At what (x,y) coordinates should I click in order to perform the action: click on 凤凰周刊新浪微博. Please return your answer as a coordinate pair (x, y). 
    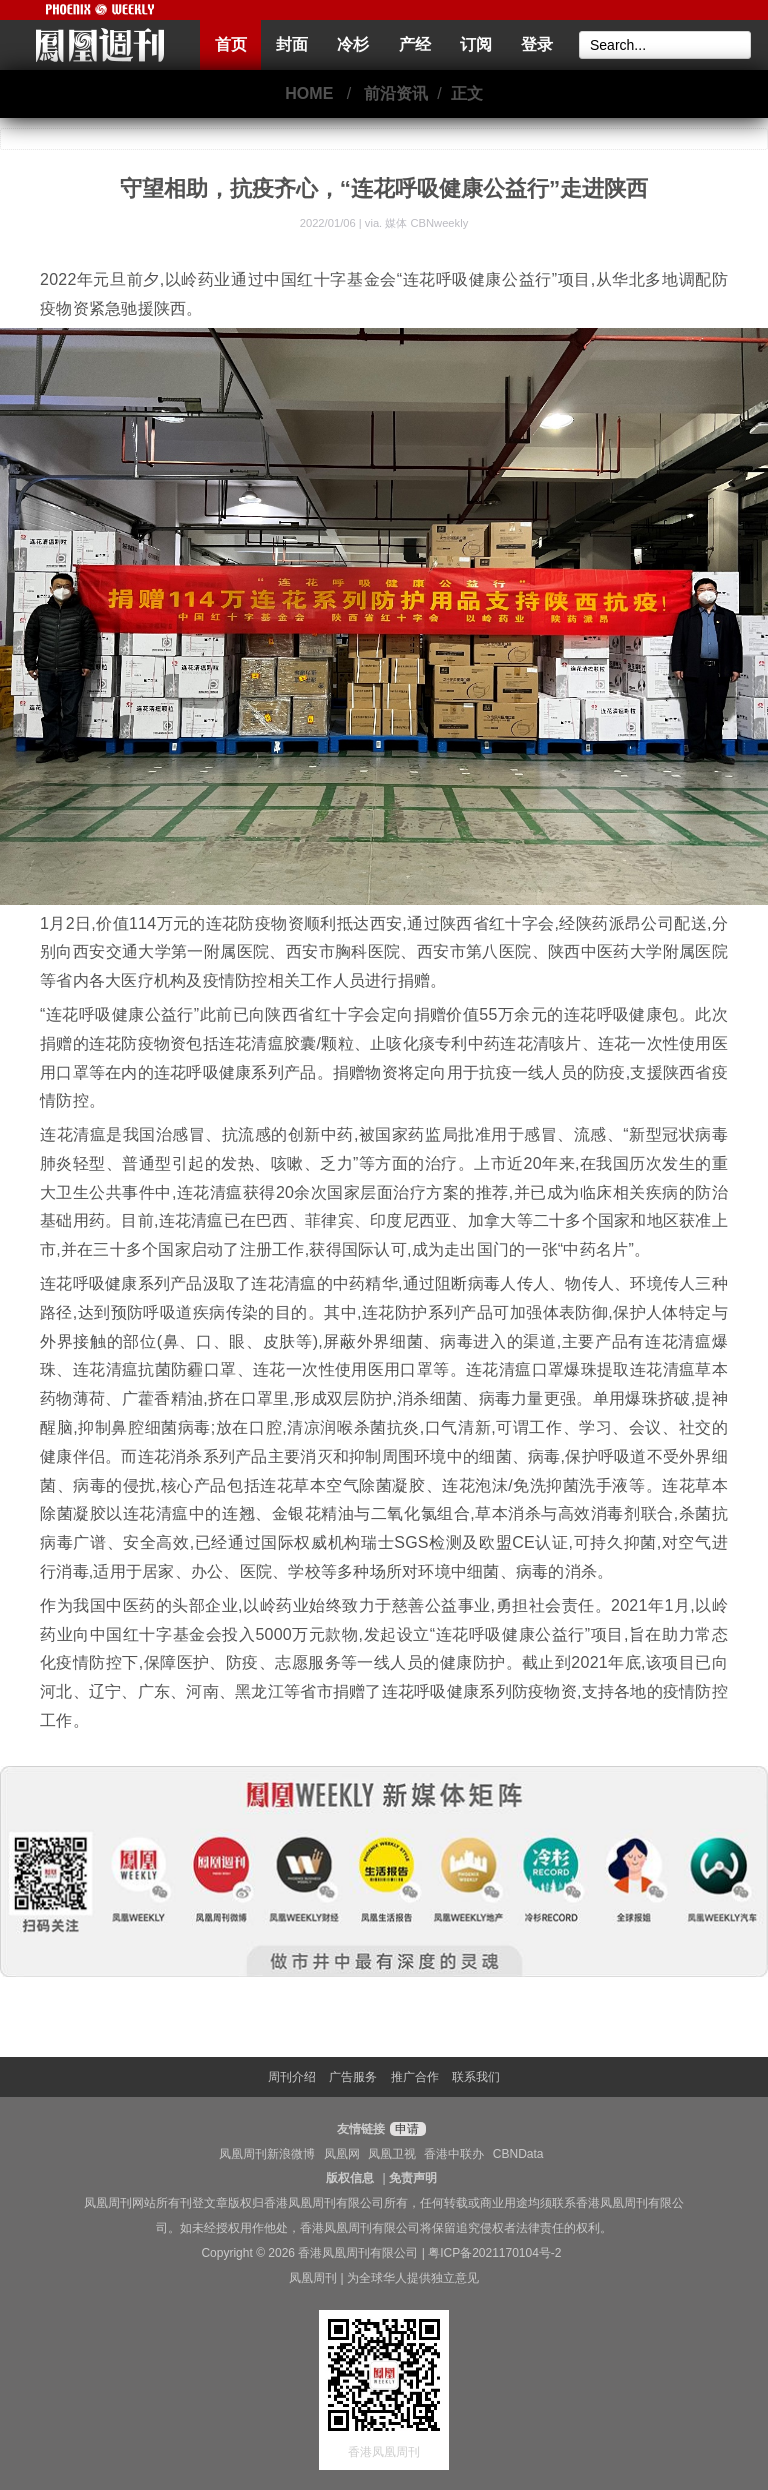
    Looking at the image, I should click on (267, 2154).